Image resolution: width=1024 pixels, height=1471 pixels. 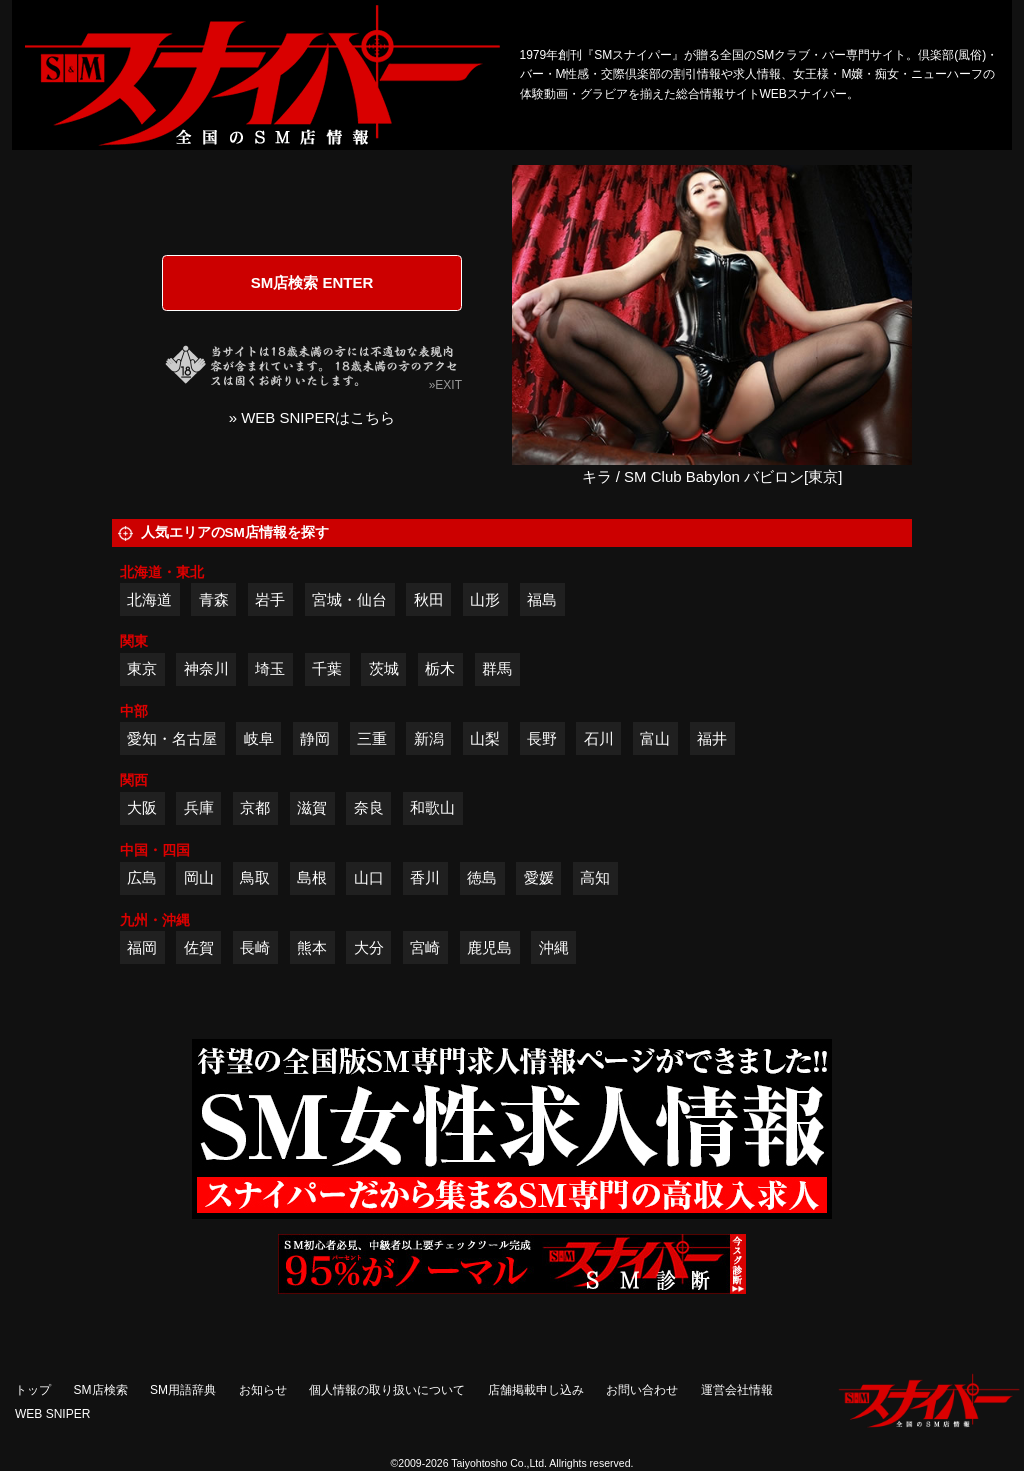 What do you see at coordinates (172, 738) in the screenshot?
I see `愛知・名古屋` at bounding box center [172, 738].